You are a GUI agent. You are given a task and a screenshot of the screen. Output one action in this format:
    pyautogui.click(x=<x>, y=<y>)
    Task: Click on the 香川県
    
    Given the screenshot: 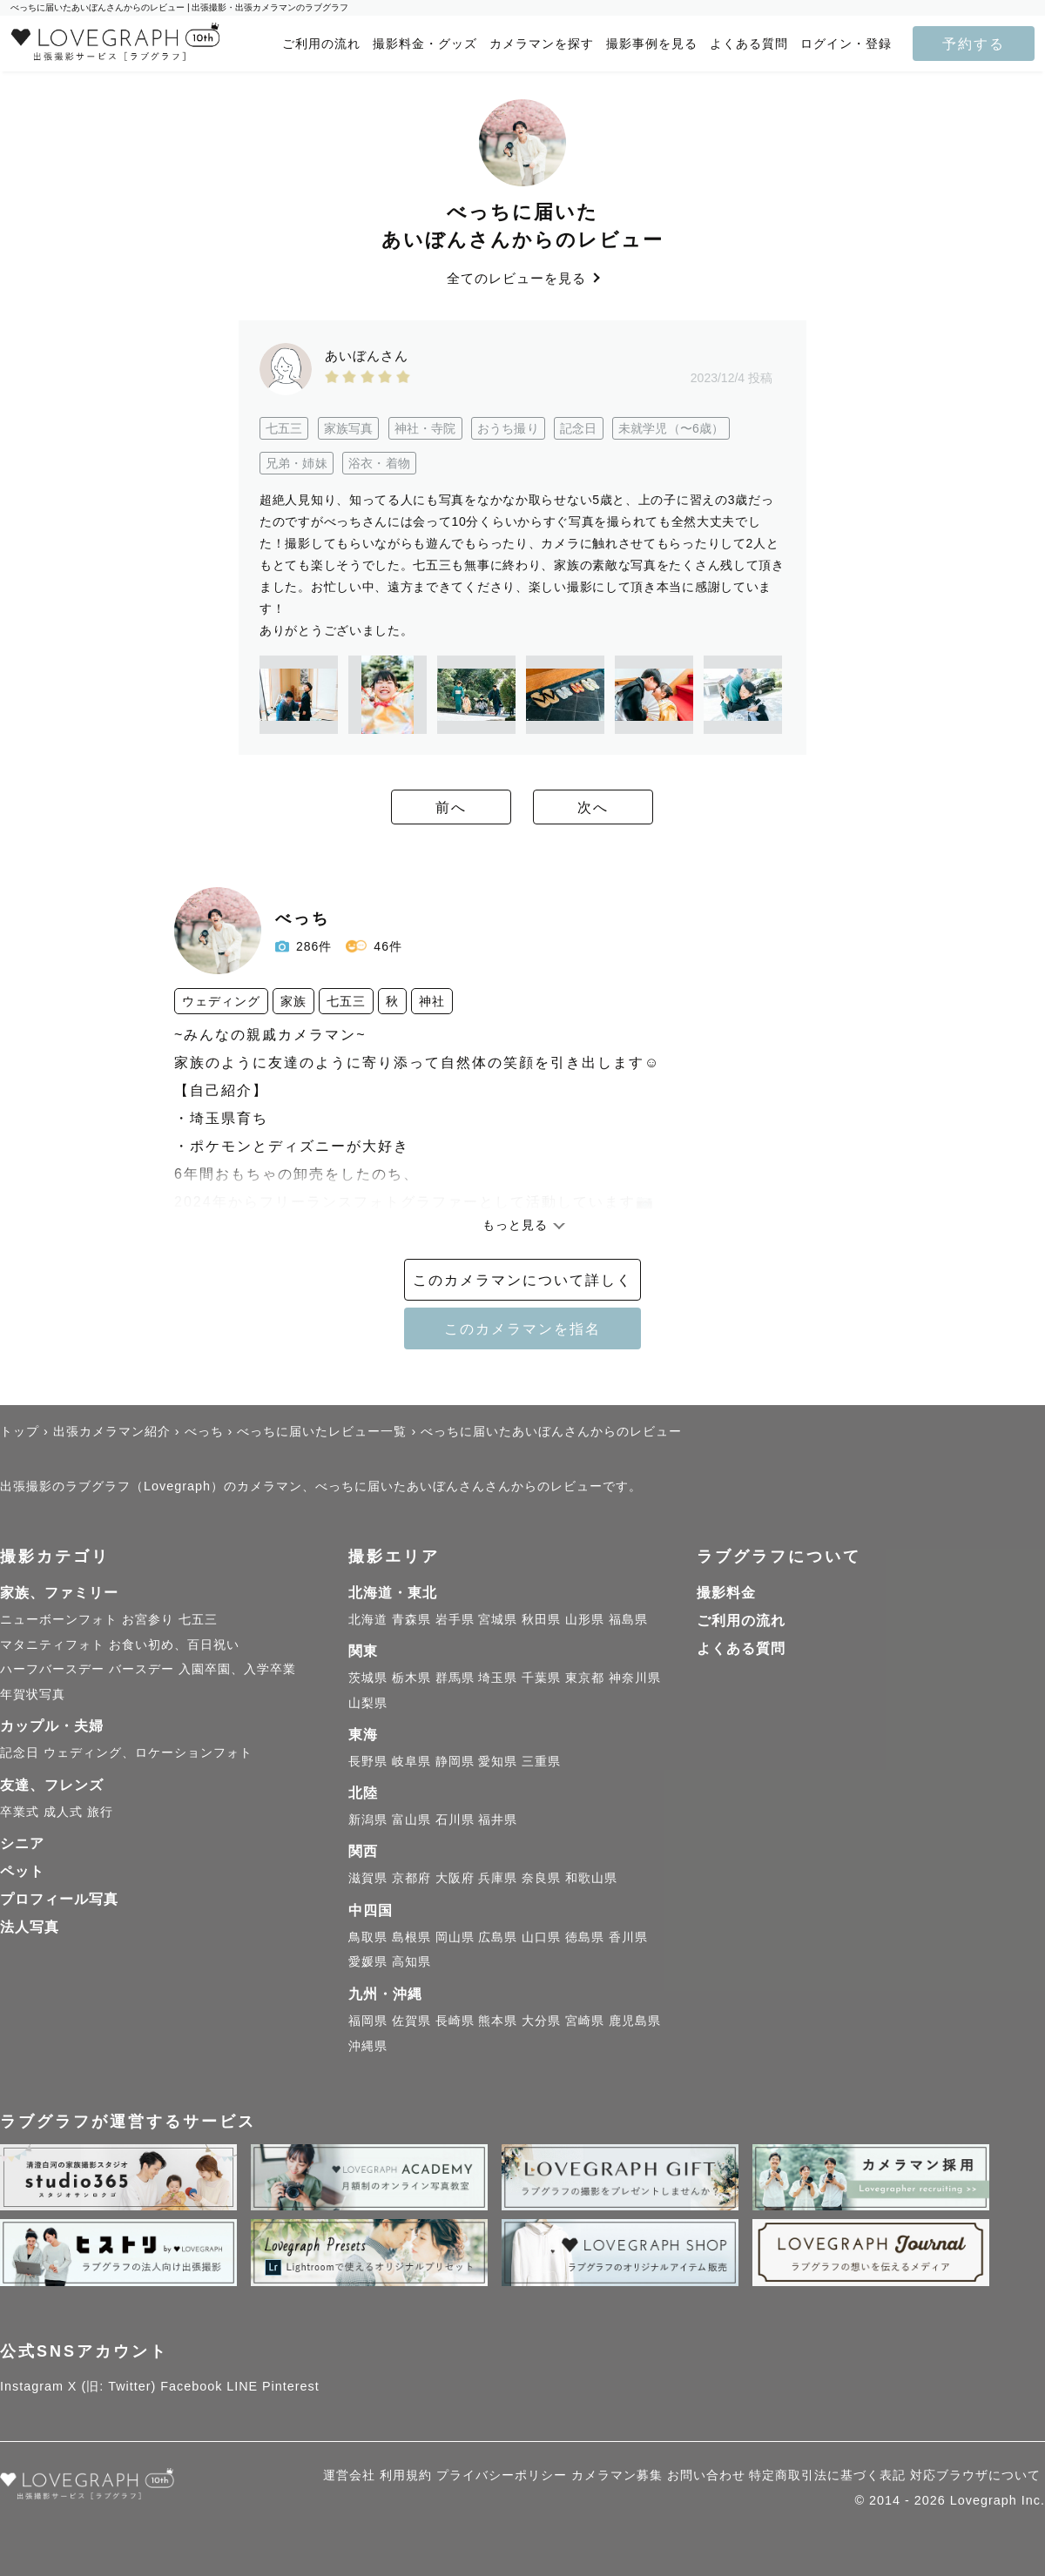 What is the action you would take?
    pyautogui.click(x=628, y=1937)
    